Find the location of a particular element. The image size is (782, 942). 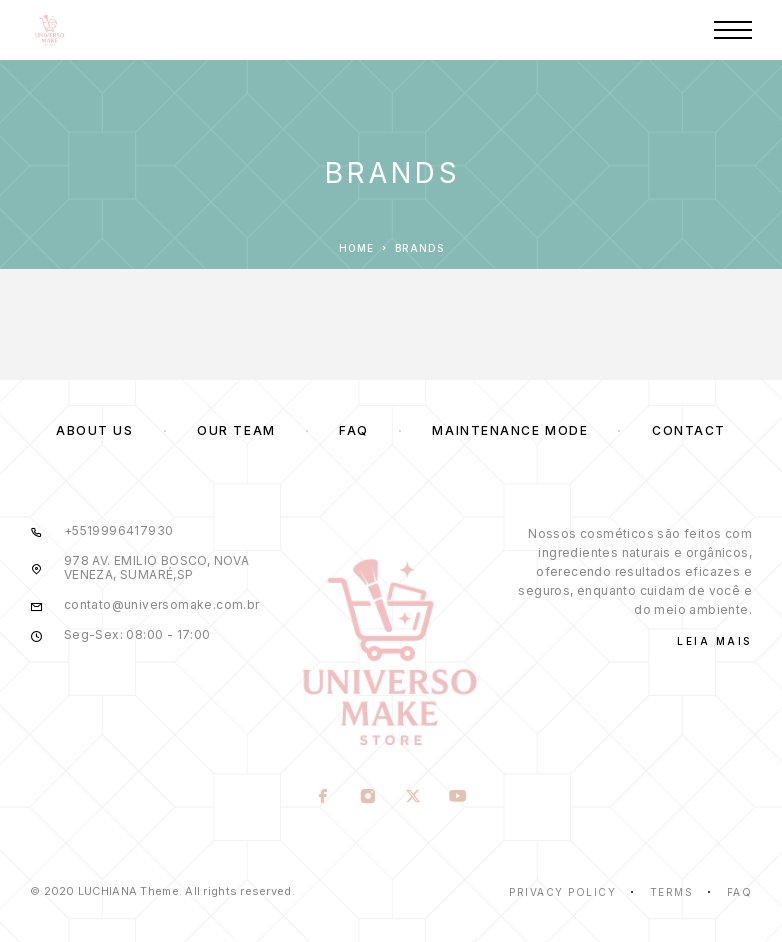

Faq is located at coordinates (740, 892).